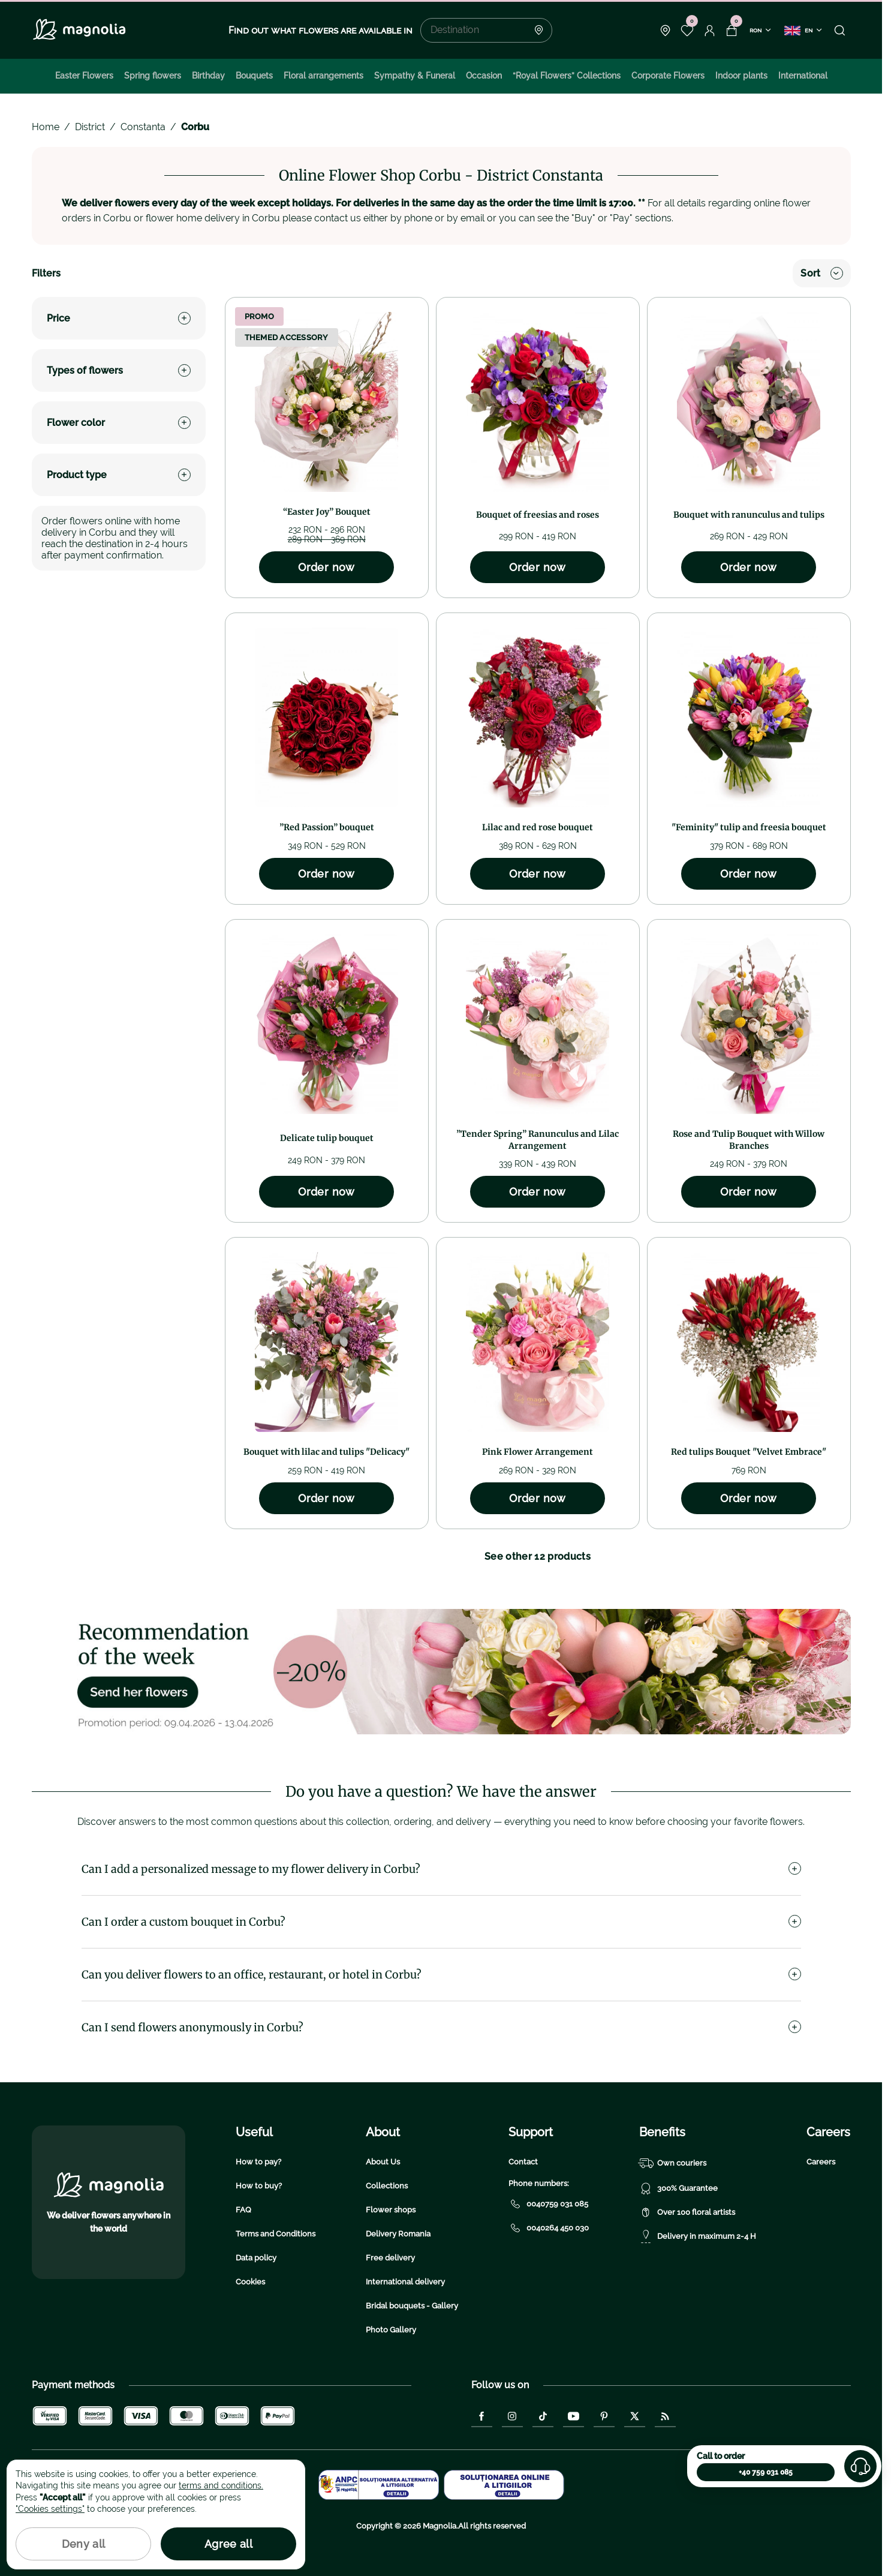 The image size is (891, 2576). I want to click on 0040759 031 085, so click(548, 2204).